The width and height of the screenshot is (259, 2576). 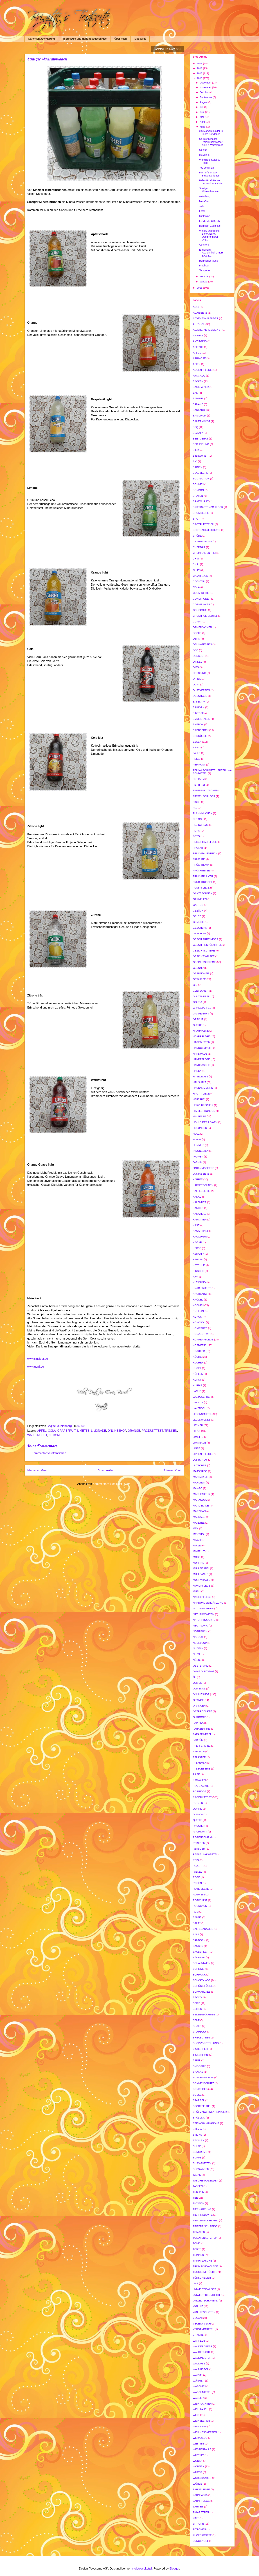 What do you see at coordinates (198, 1865) in the screenshot?
I see `REZEPT` at bounding box center [198, 1865].